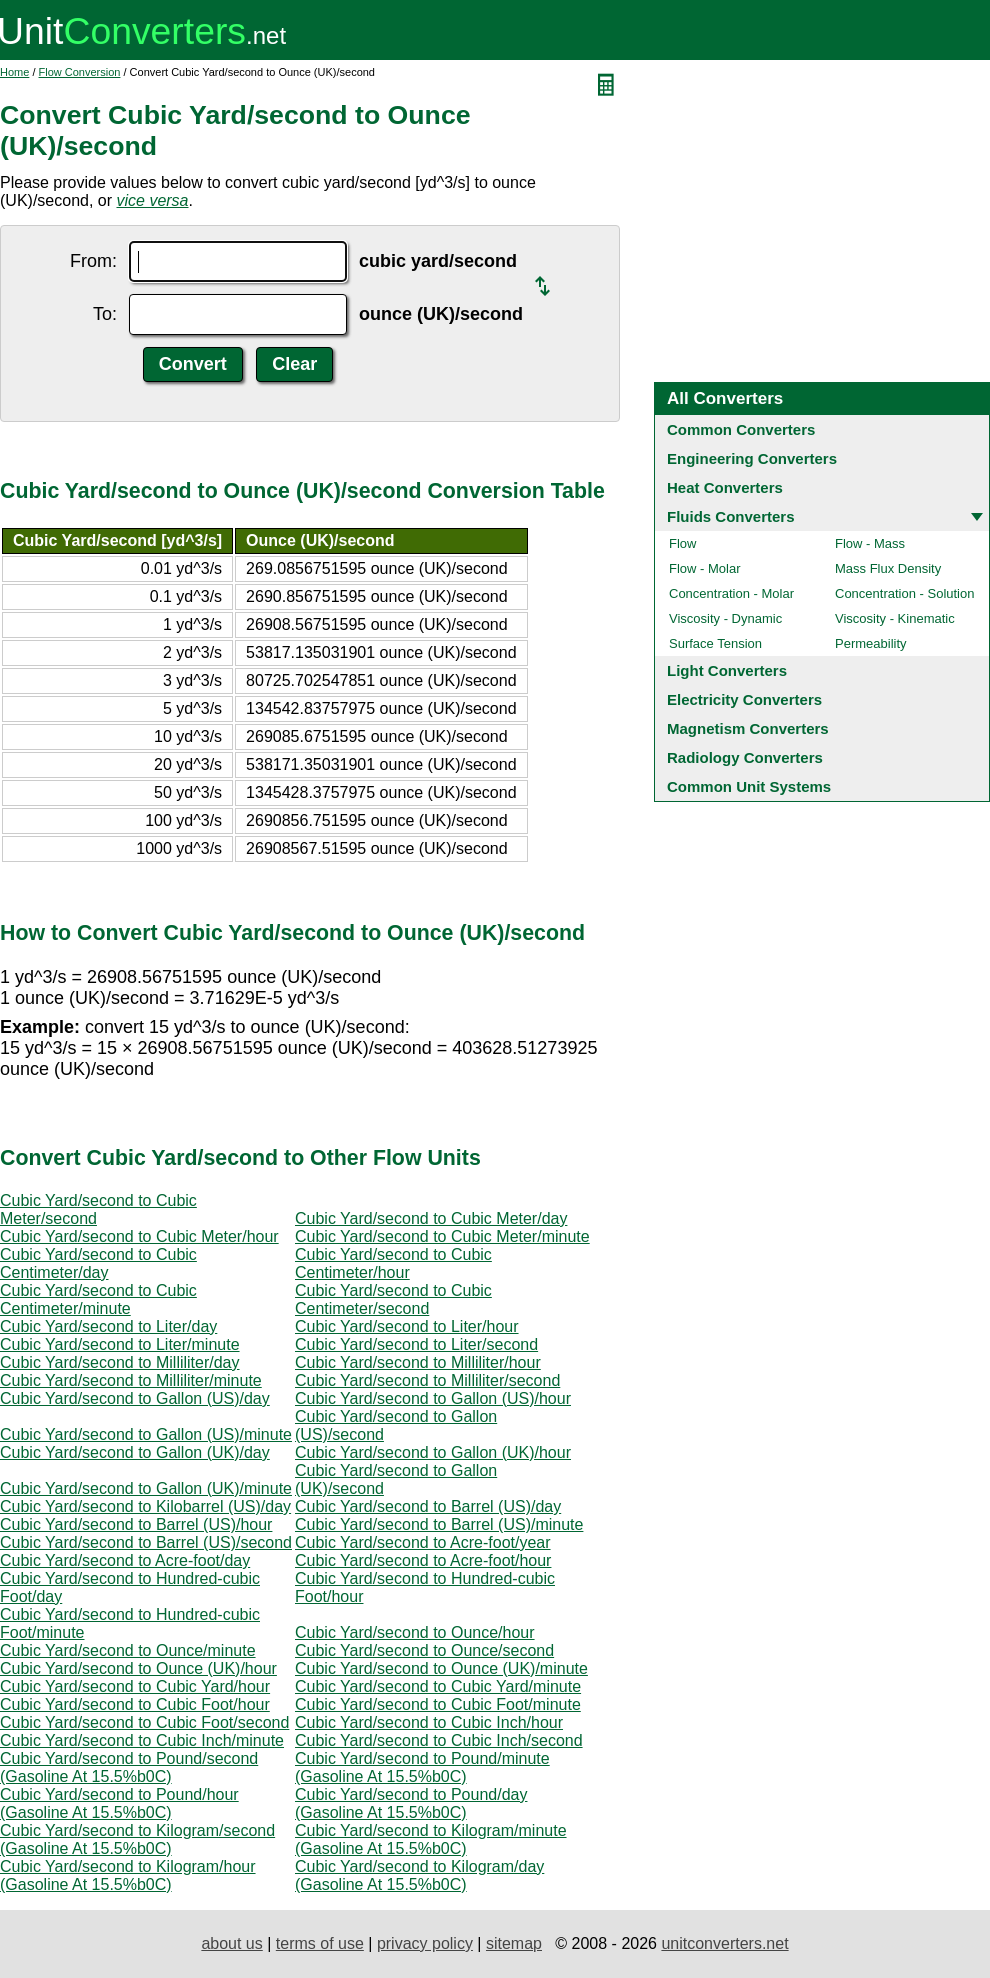  Describe the element at coordinates (423, 1542) in the screenshot. I see `Cubic Yard/second to Acre-foot/year` at that location.